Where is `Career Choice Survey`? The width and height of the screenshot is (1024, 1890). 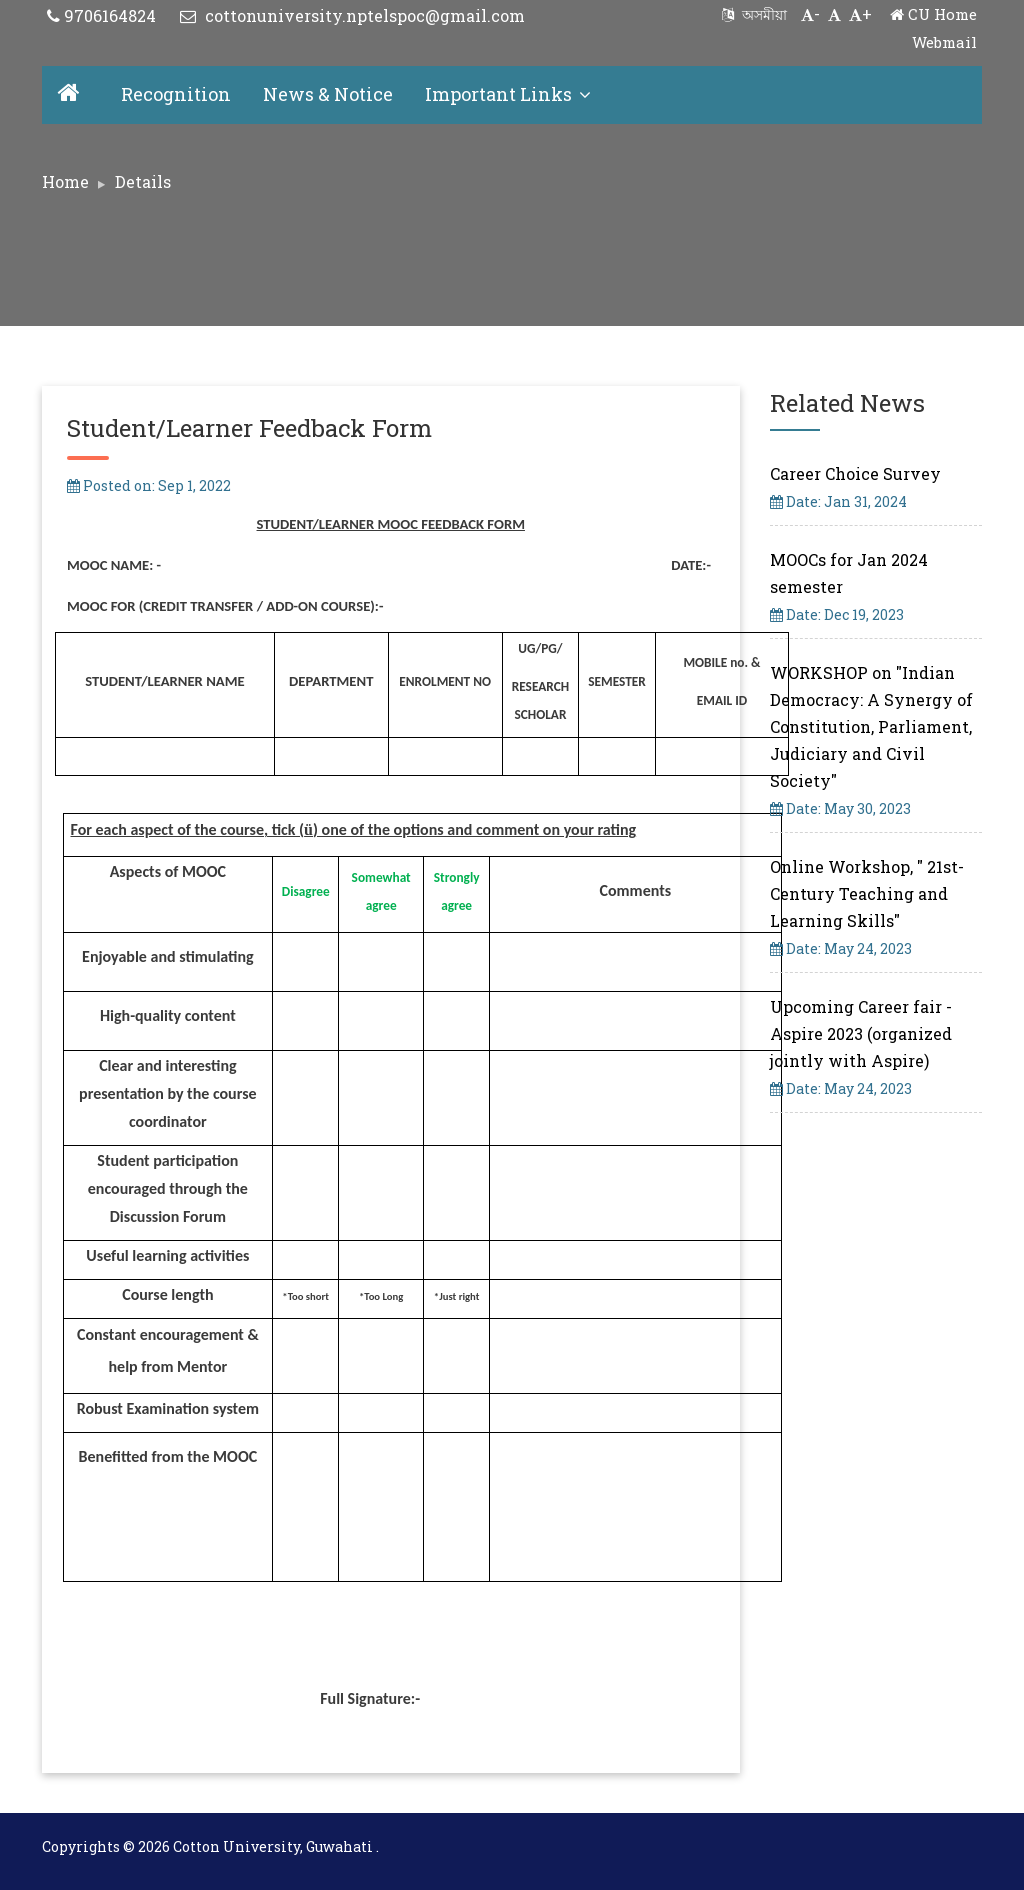 Career Choice Survey is located at coordinates (855, 473).